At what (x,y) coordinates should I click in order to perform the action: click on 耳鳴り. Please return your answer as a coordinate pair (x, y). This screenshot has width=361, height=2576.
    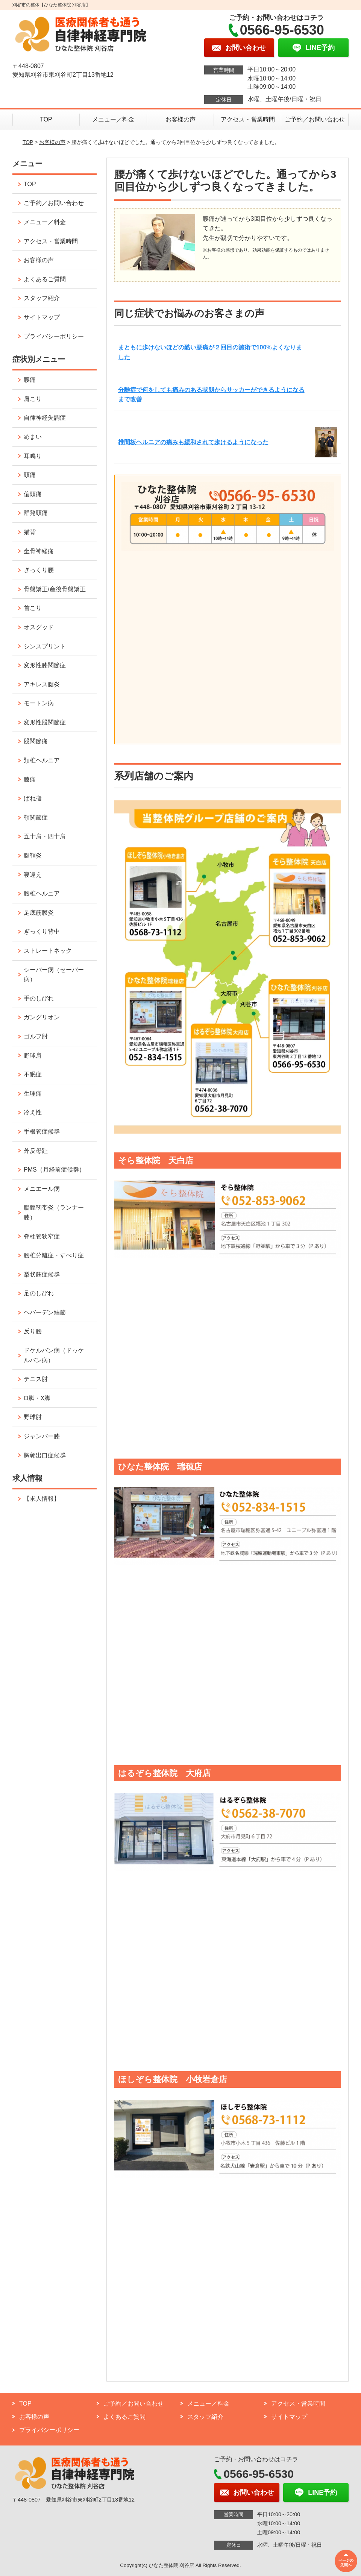
    Looking at the image, I should click on (33, 456).